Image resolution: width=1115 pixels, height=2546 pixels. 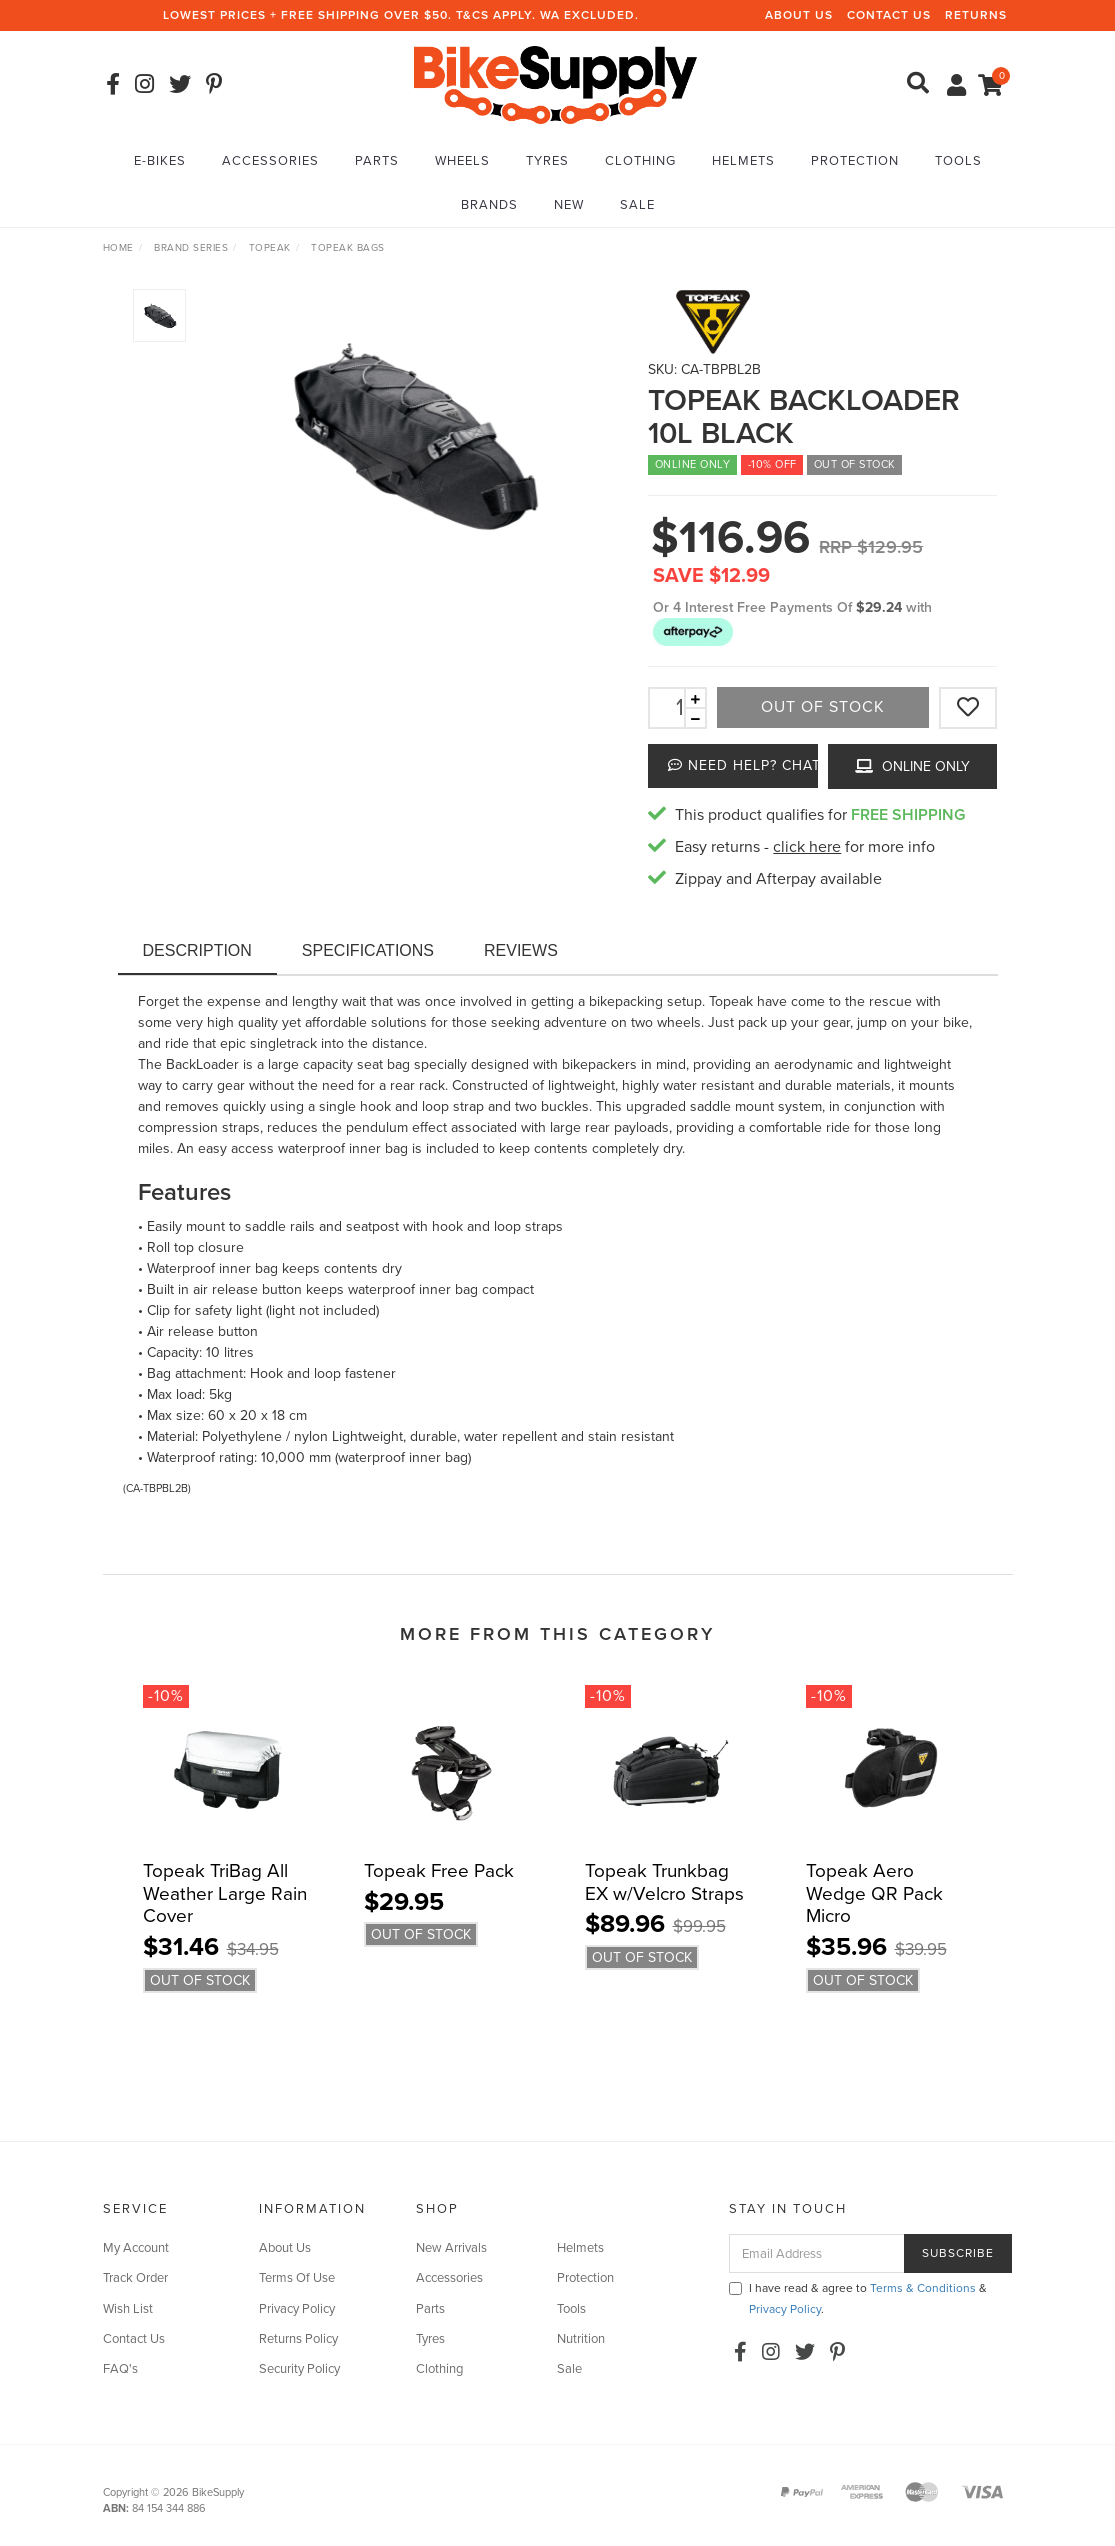 I want to click on Parts, so click(x=377, y=161).